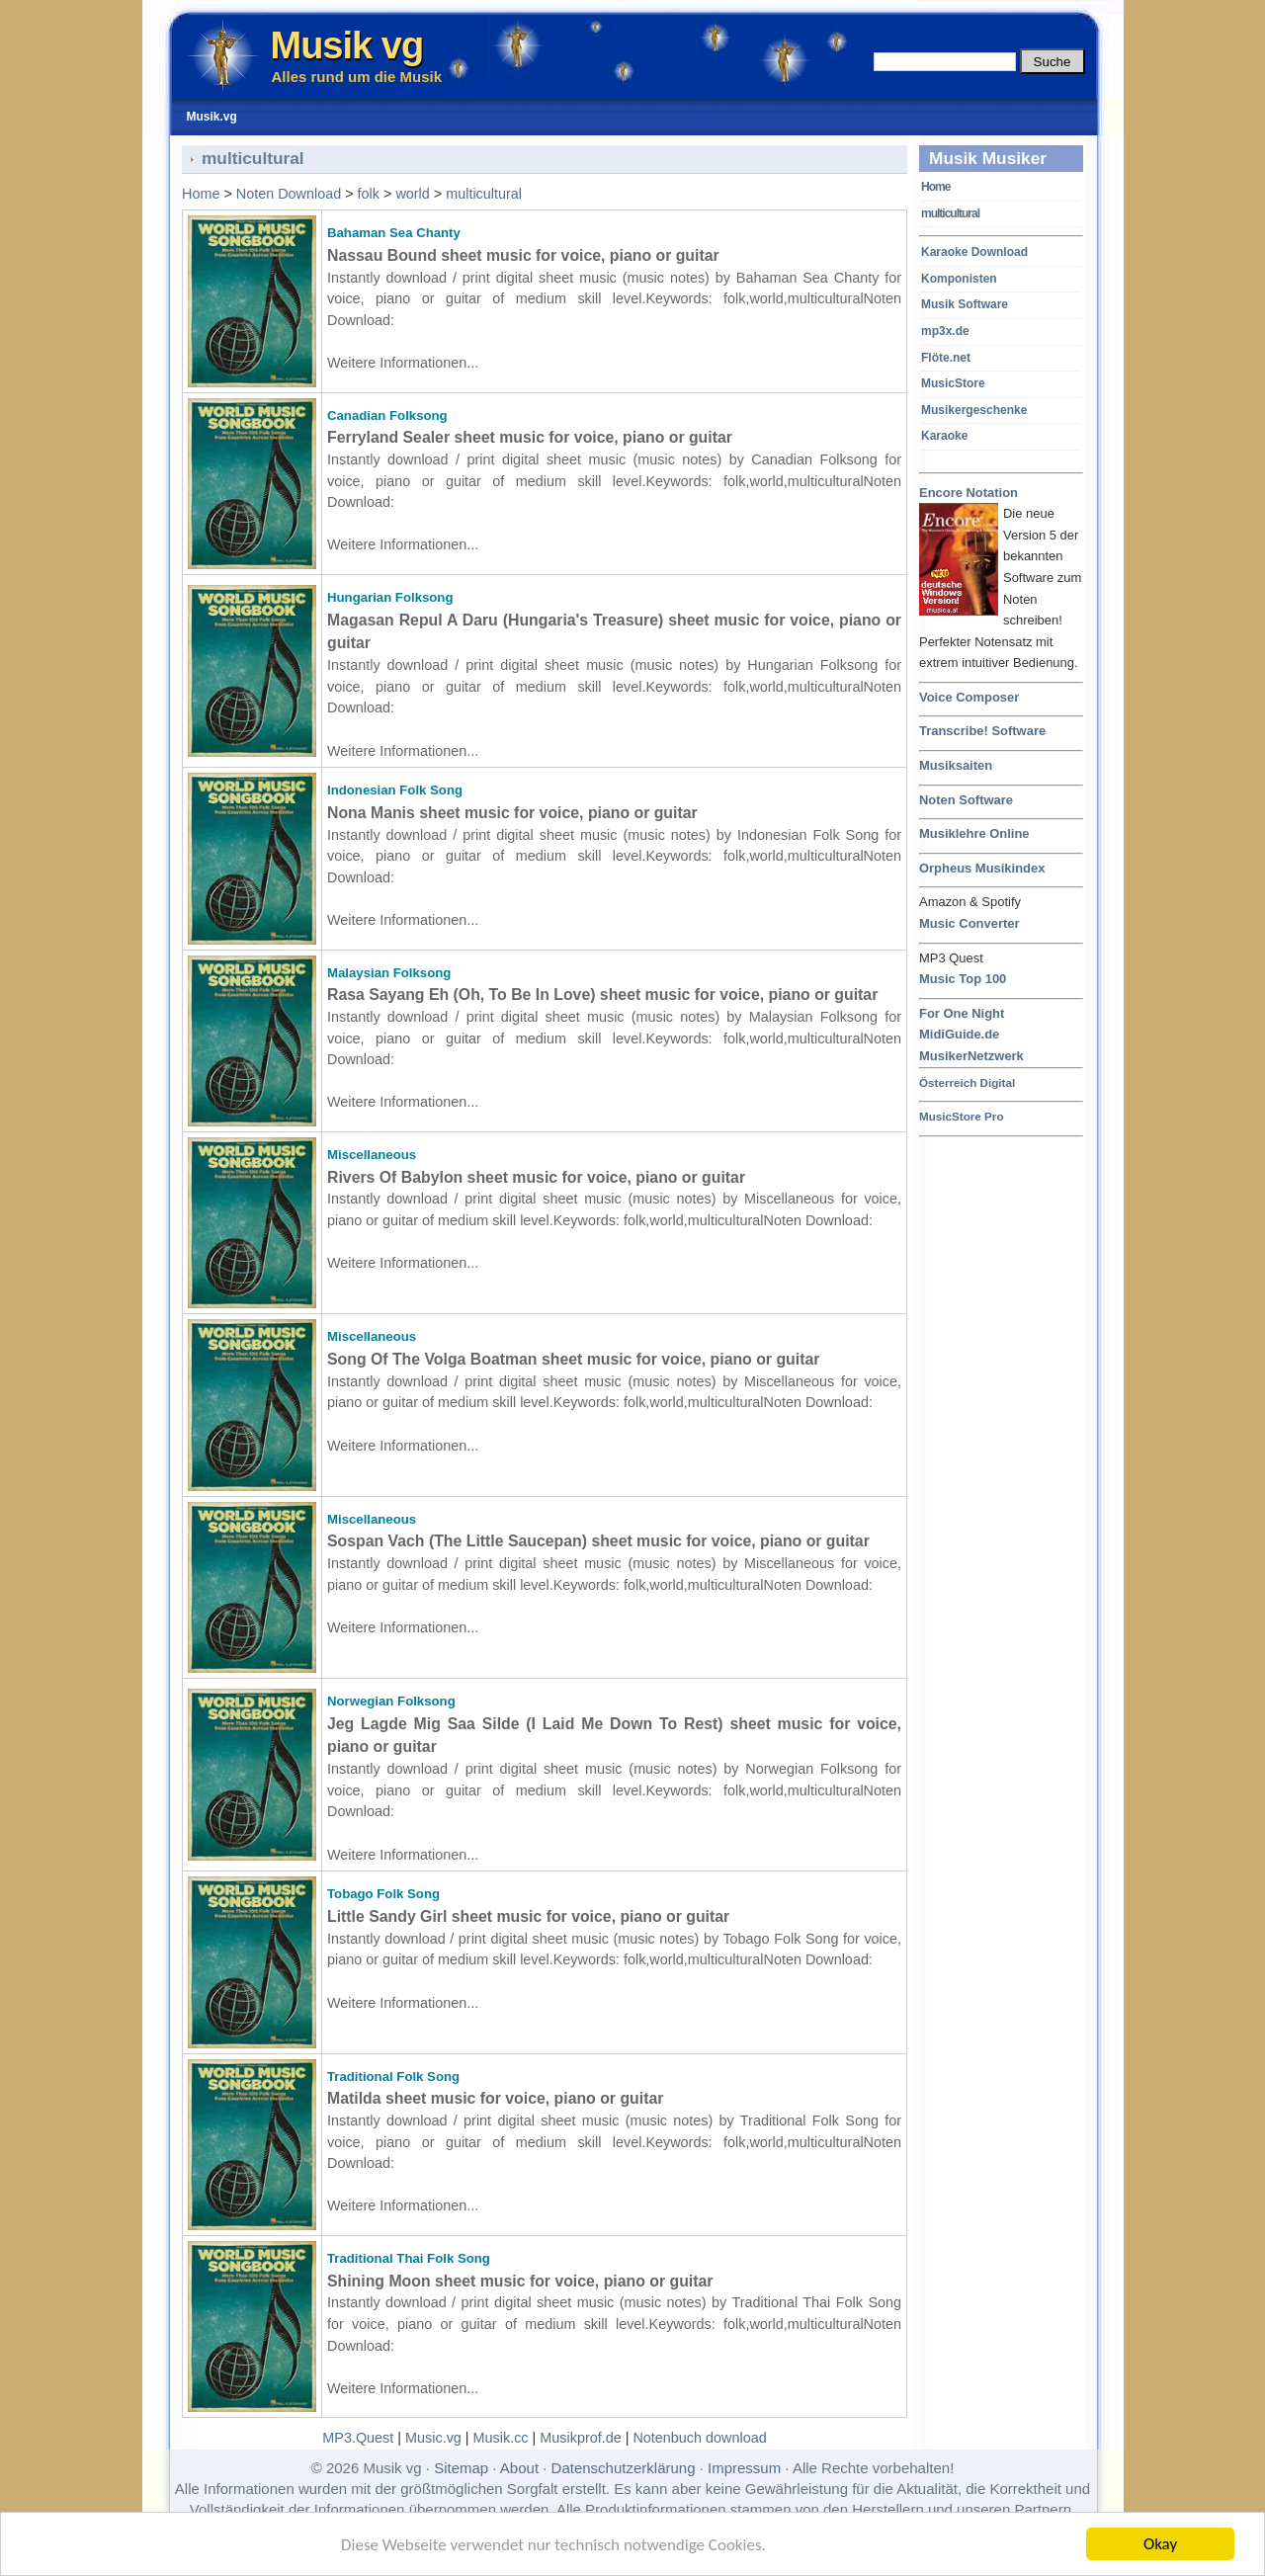 The image size is (1265, 2576). I want to click on Shining Moon sheet music for voice, piano or guitar, so click(520, 2281).